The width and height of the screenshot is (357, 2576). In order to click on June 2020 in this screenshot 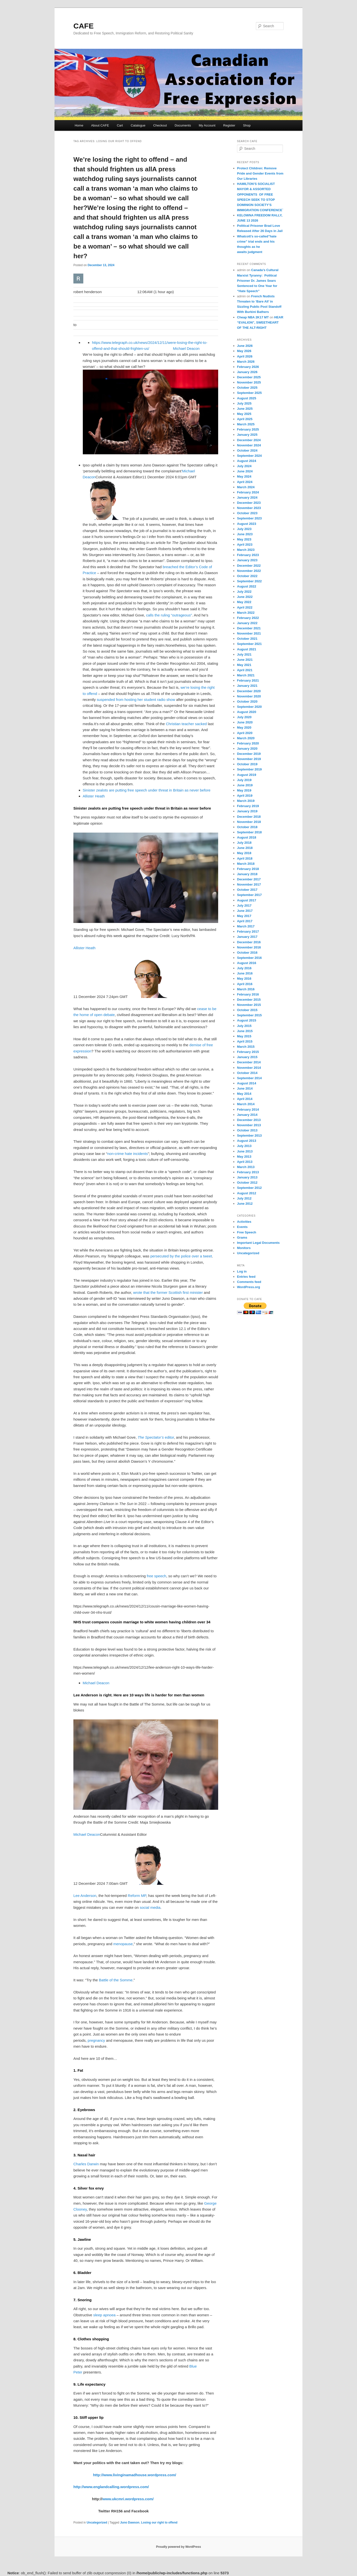, I will do `click(245, 722)`.